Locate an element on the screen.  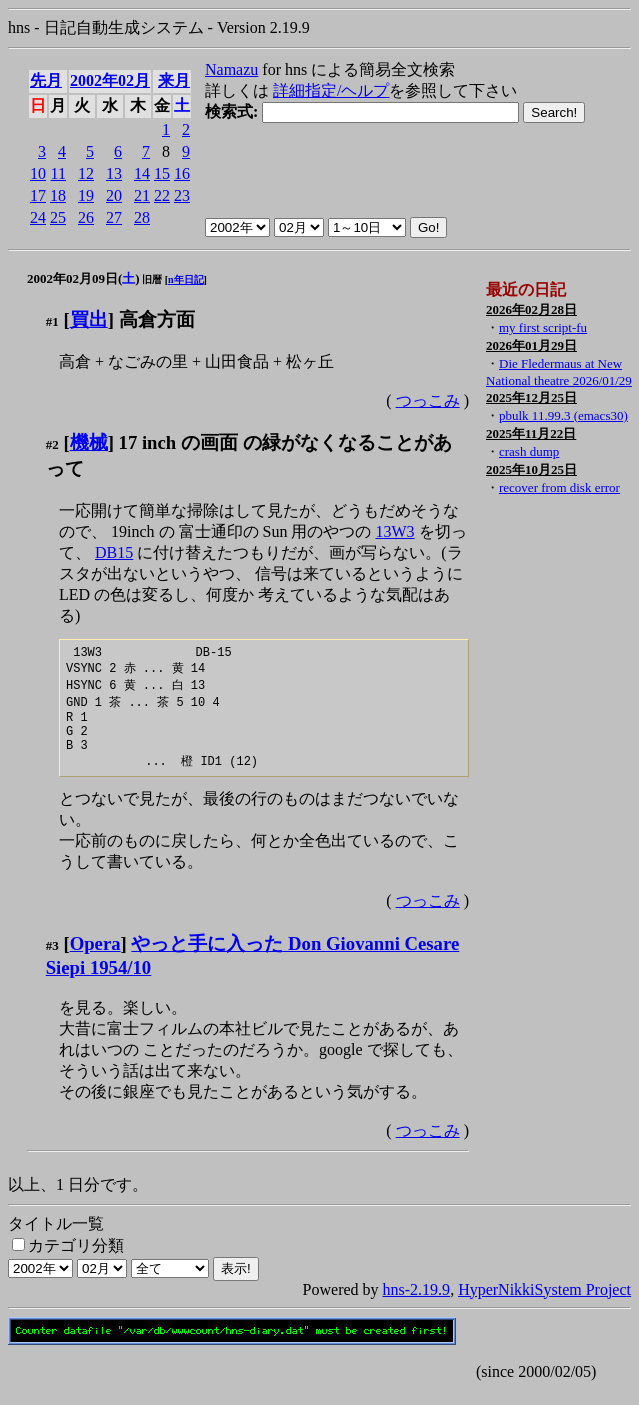
2025年11月22日 is located at coordinates (531, 433).